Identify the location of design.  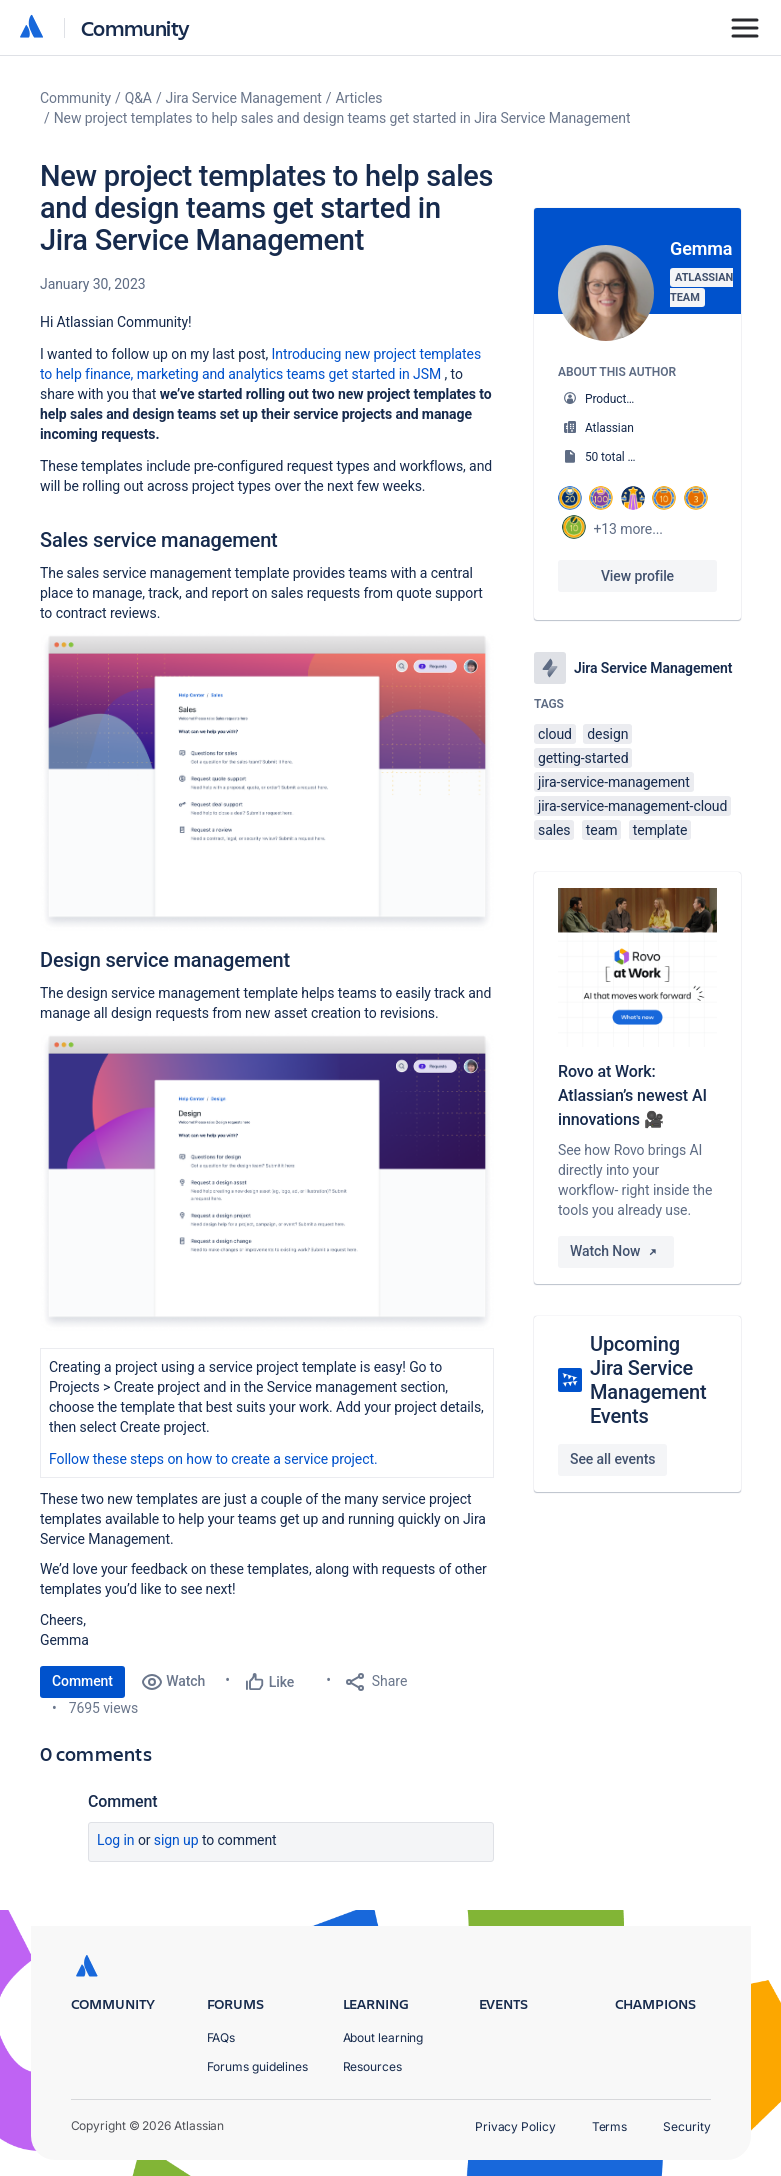
(607, 734).